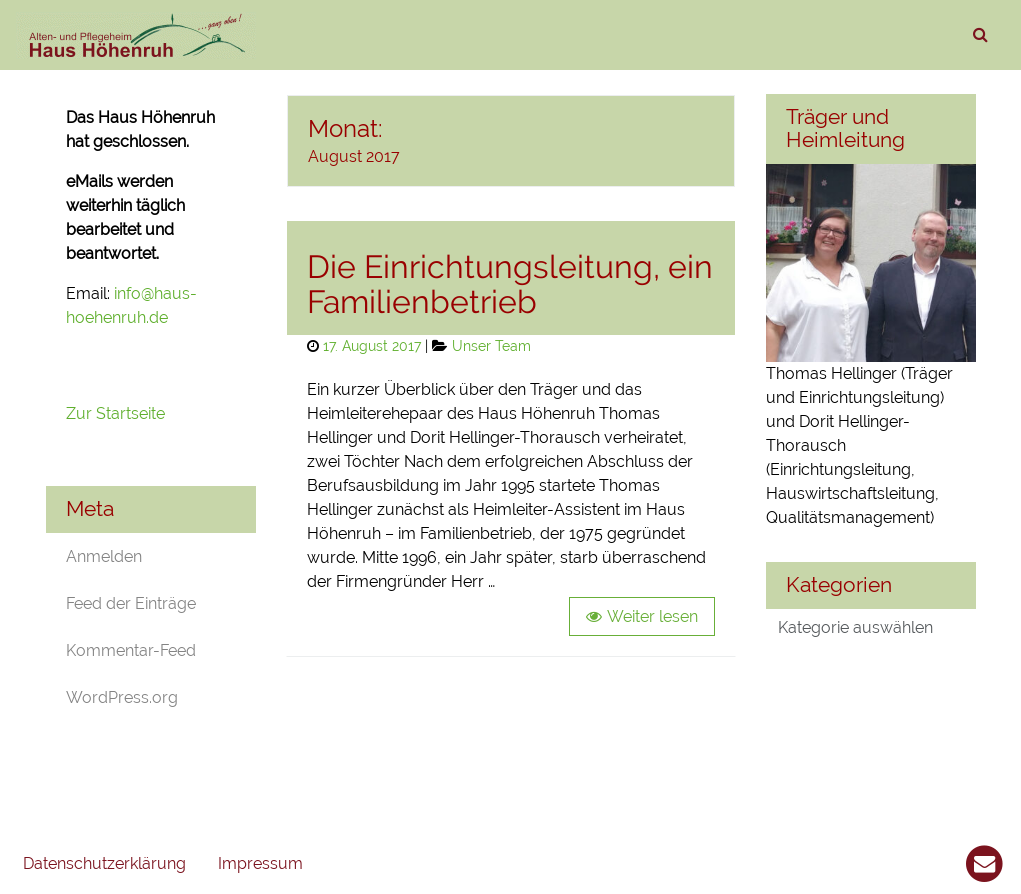  Describe the element at coordinates (260, 863) in the screenshot. I see `Impressum` at that location.